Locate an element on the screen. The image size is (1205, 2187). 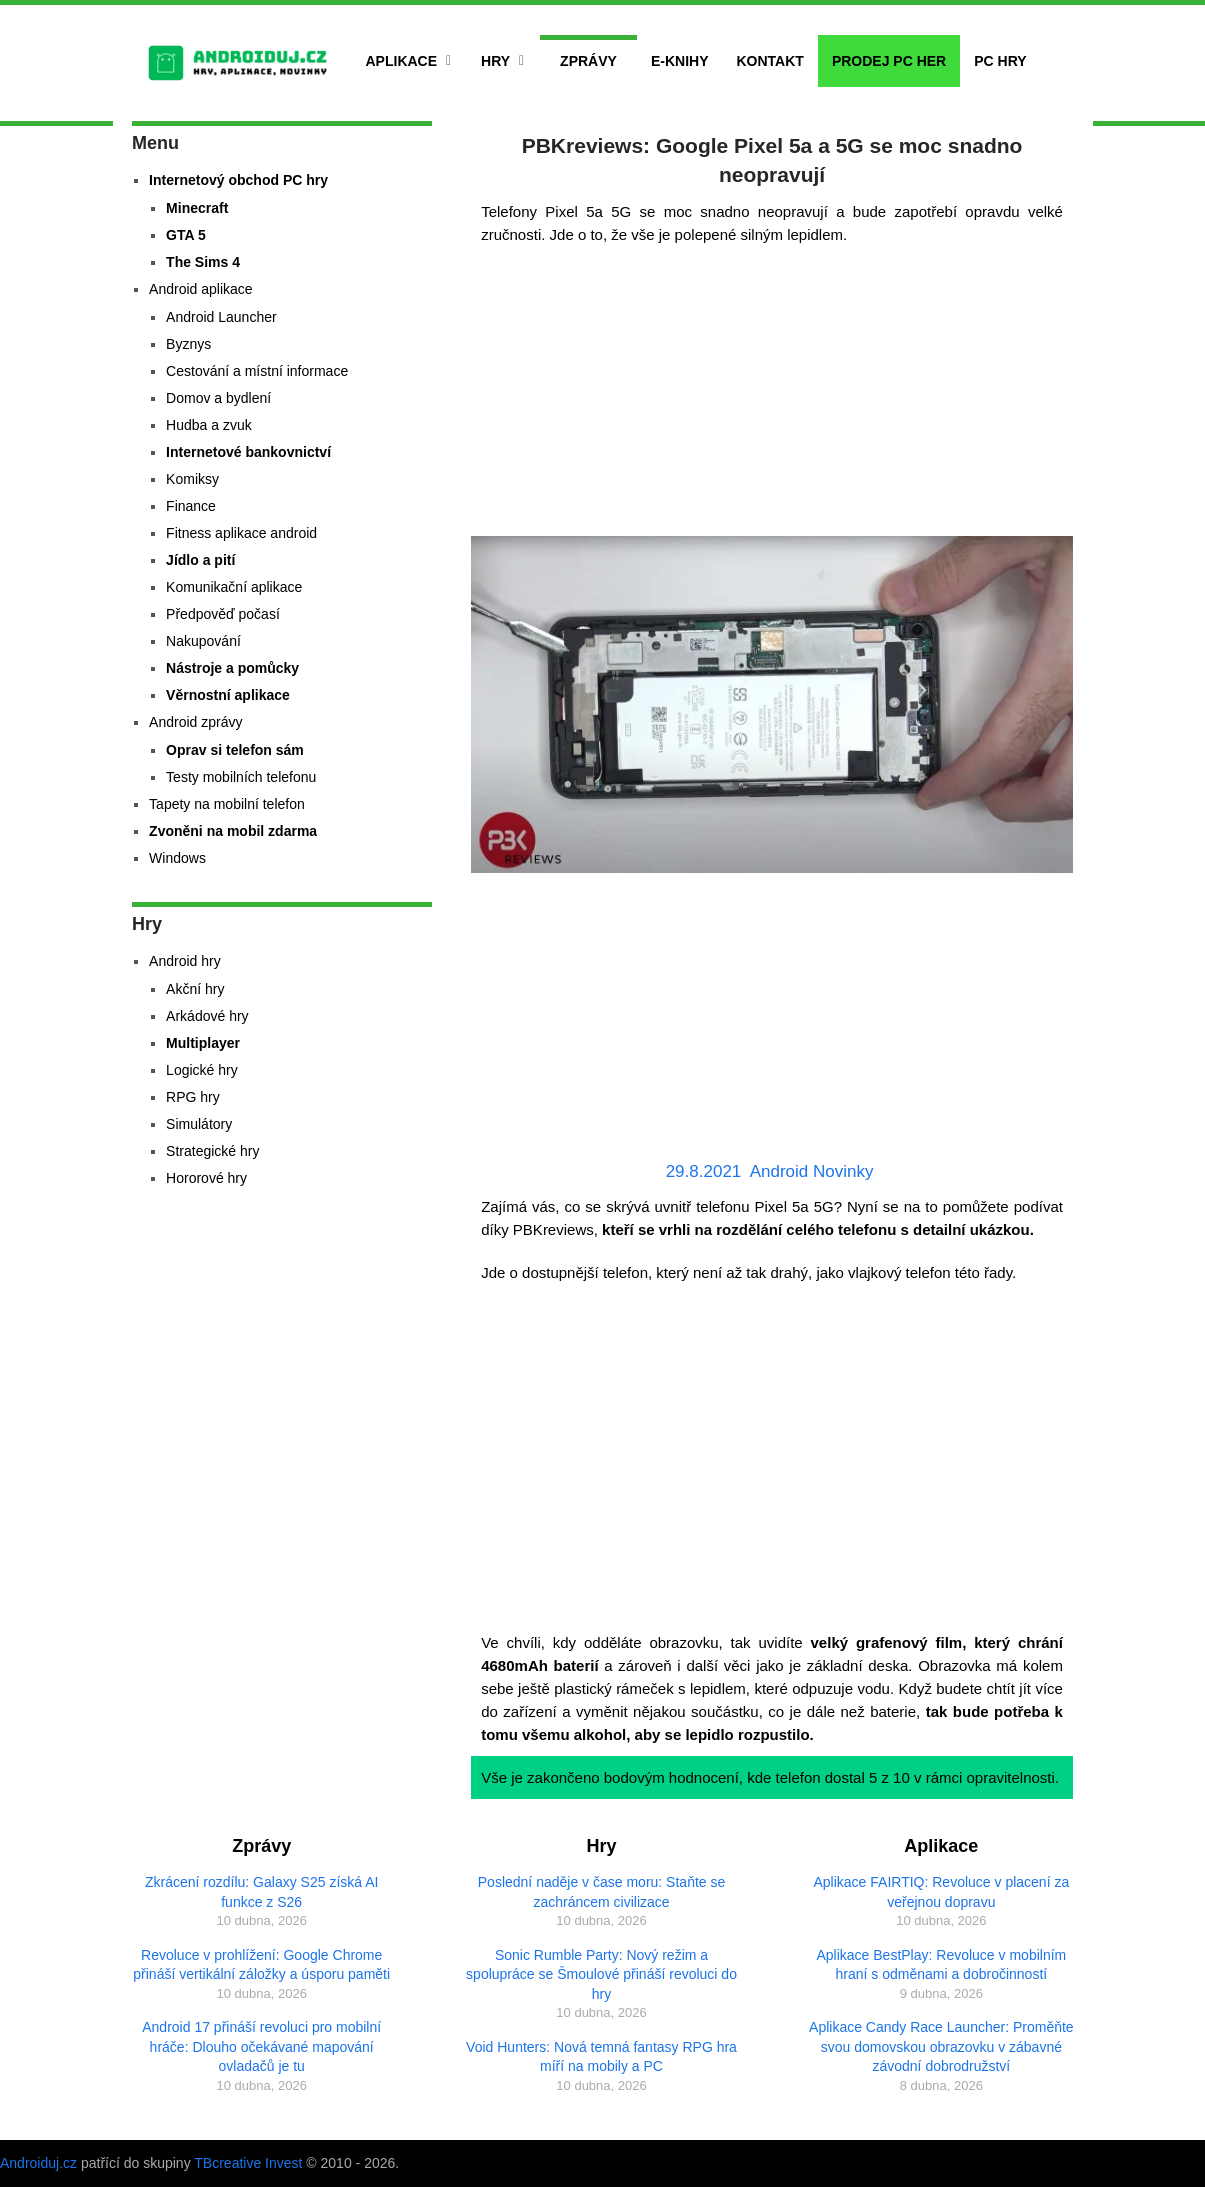
Multiplayer is located at coordinates (203, 1043).